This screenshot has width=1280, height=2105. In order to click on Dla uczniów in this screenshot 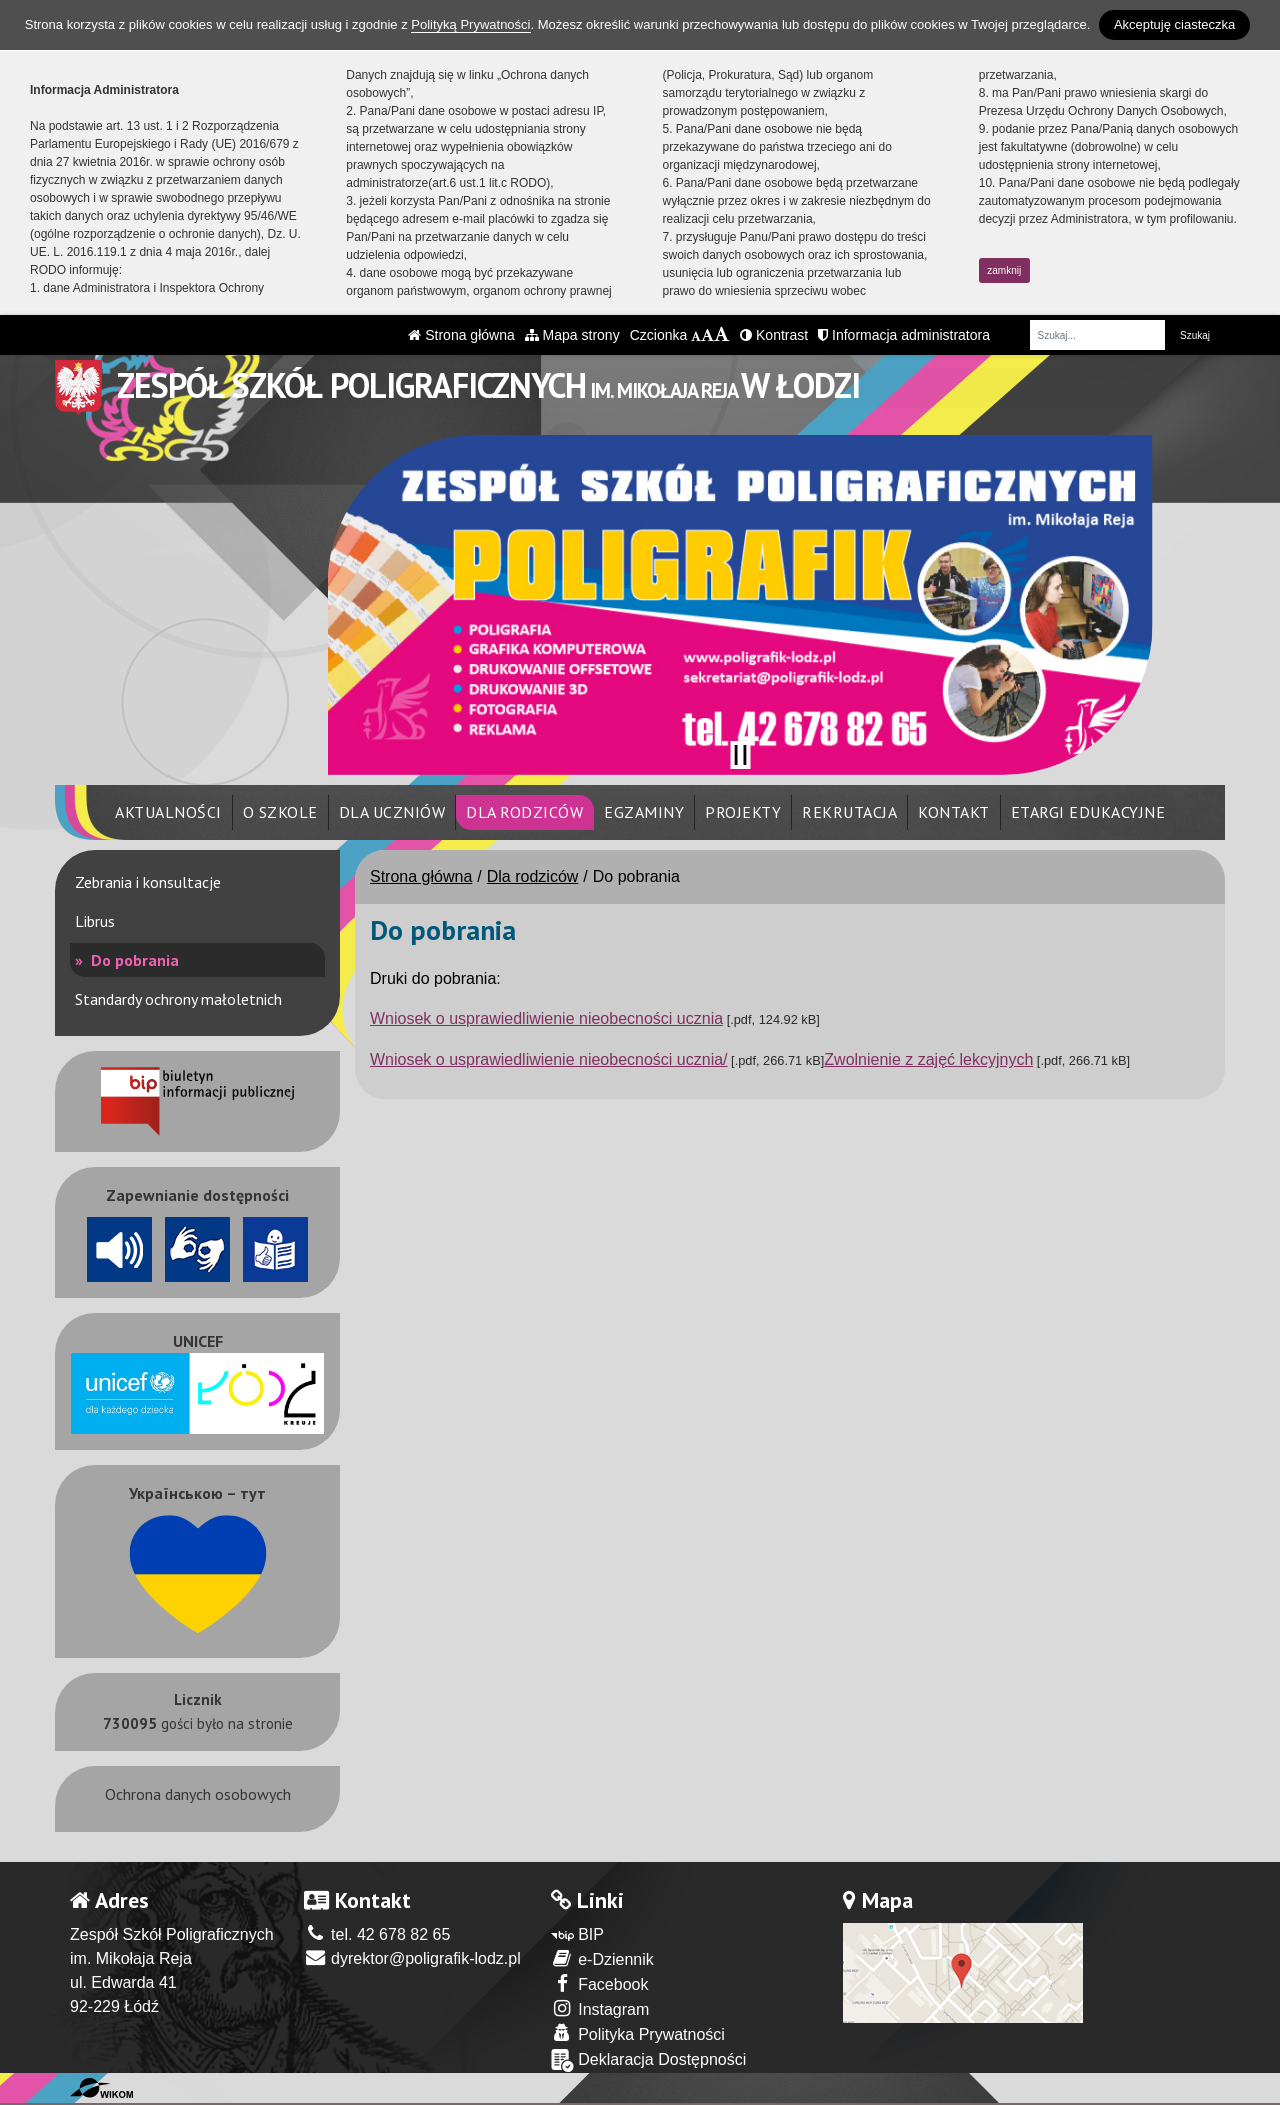, I will do `click(392, 812)`.